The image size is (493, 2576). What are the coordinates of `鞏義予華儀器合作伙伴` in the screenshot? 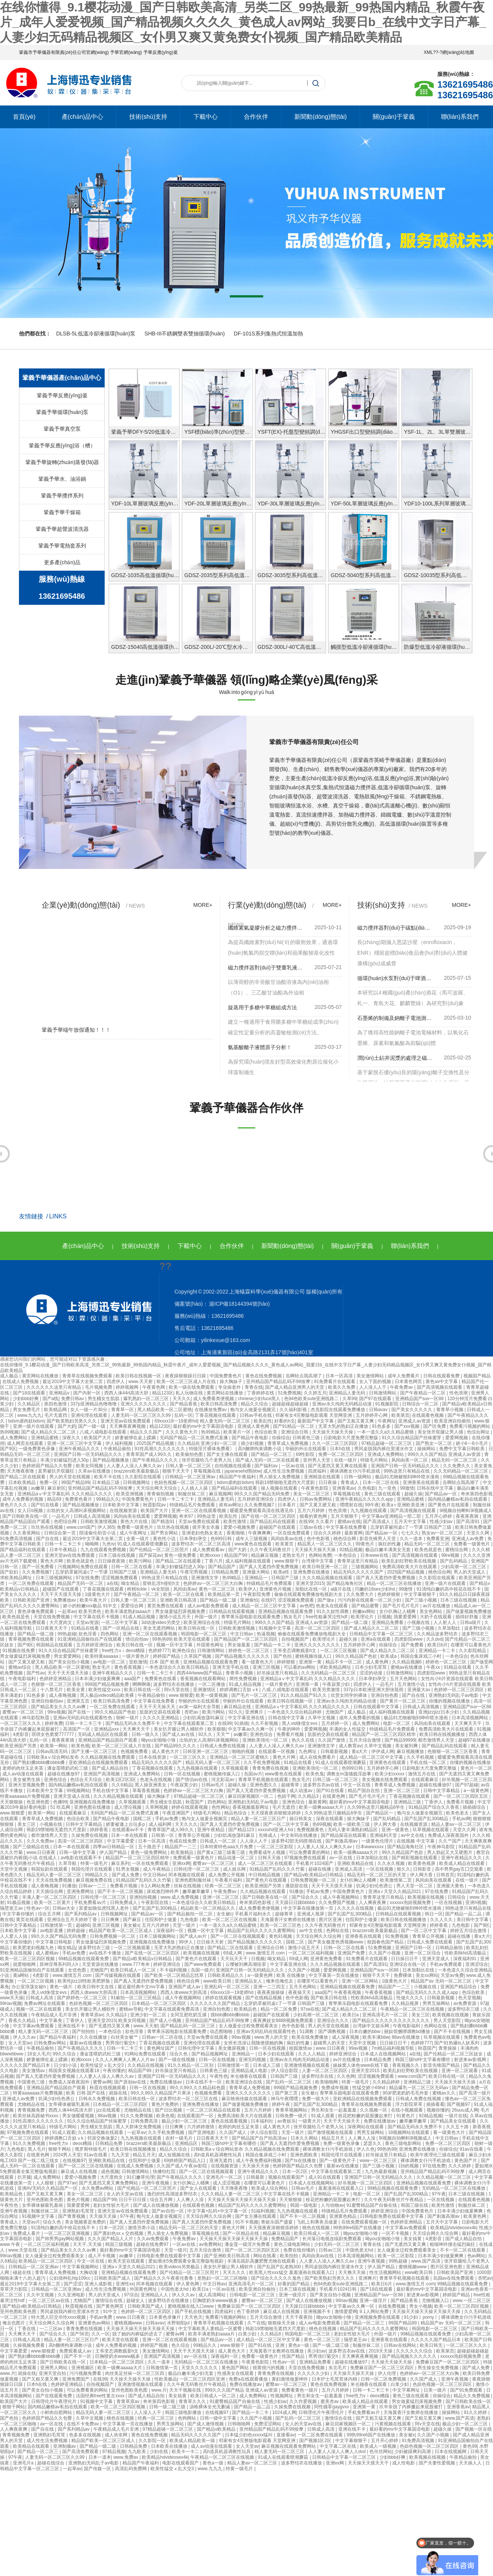 It's located at (246, 1108).